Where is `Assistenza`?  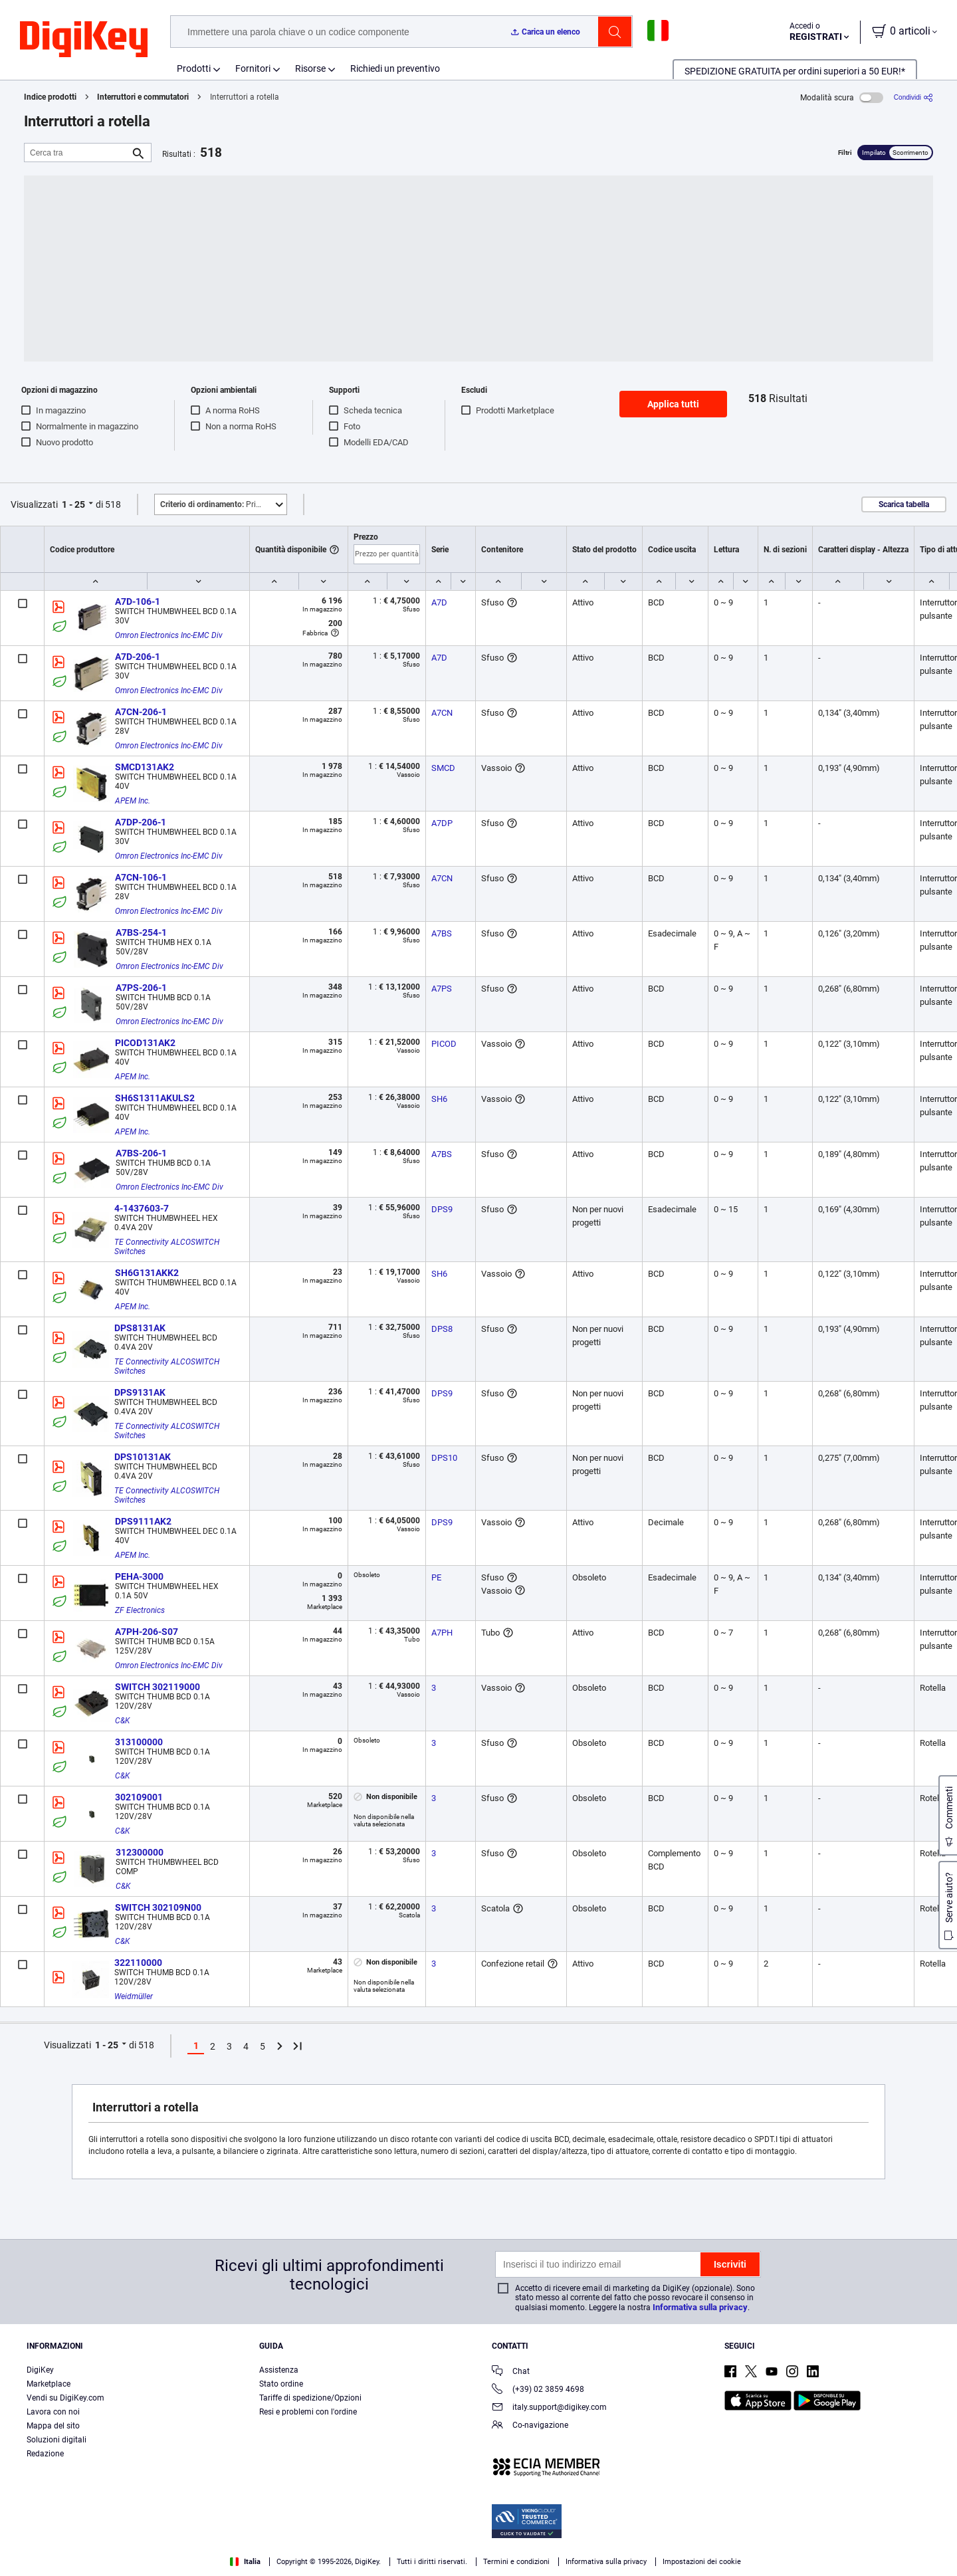 Assistenza is located at coordinates (278, 2370).